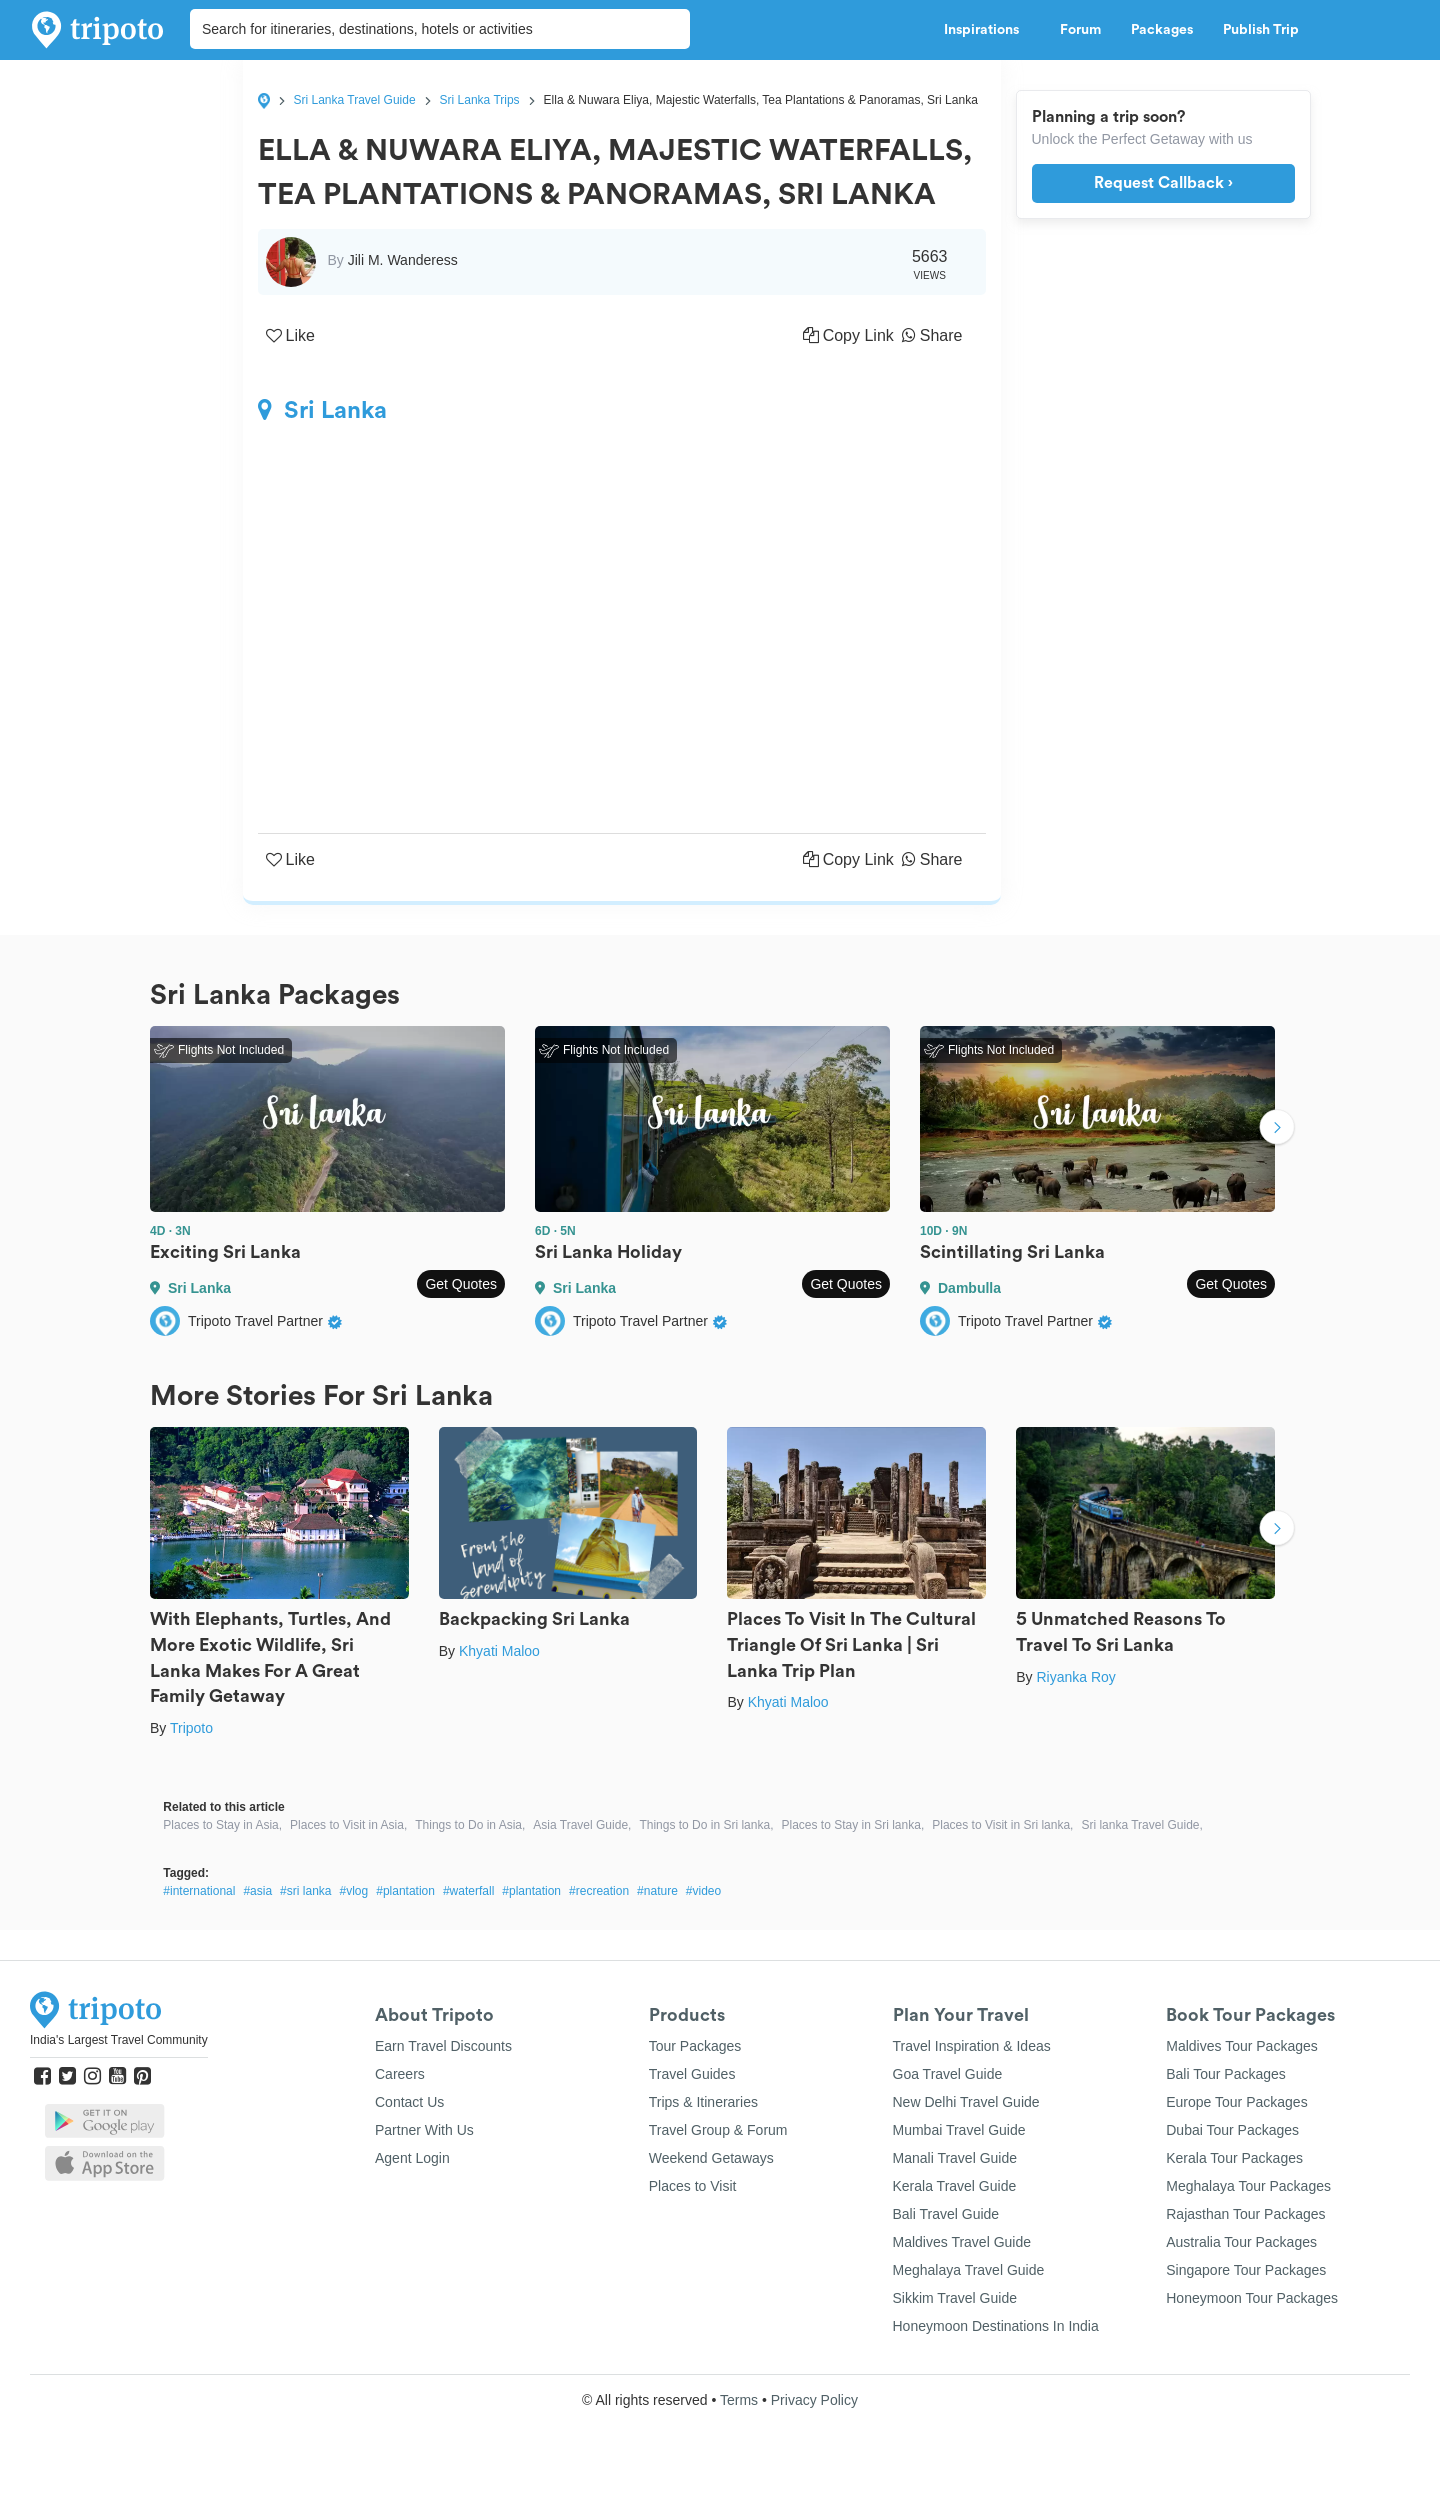 This screenshot has width=1440, height=2505. Describe the element at coordinates (1241, 2046) in the screenshot. I see `Maldives Tour Packages` at that location.